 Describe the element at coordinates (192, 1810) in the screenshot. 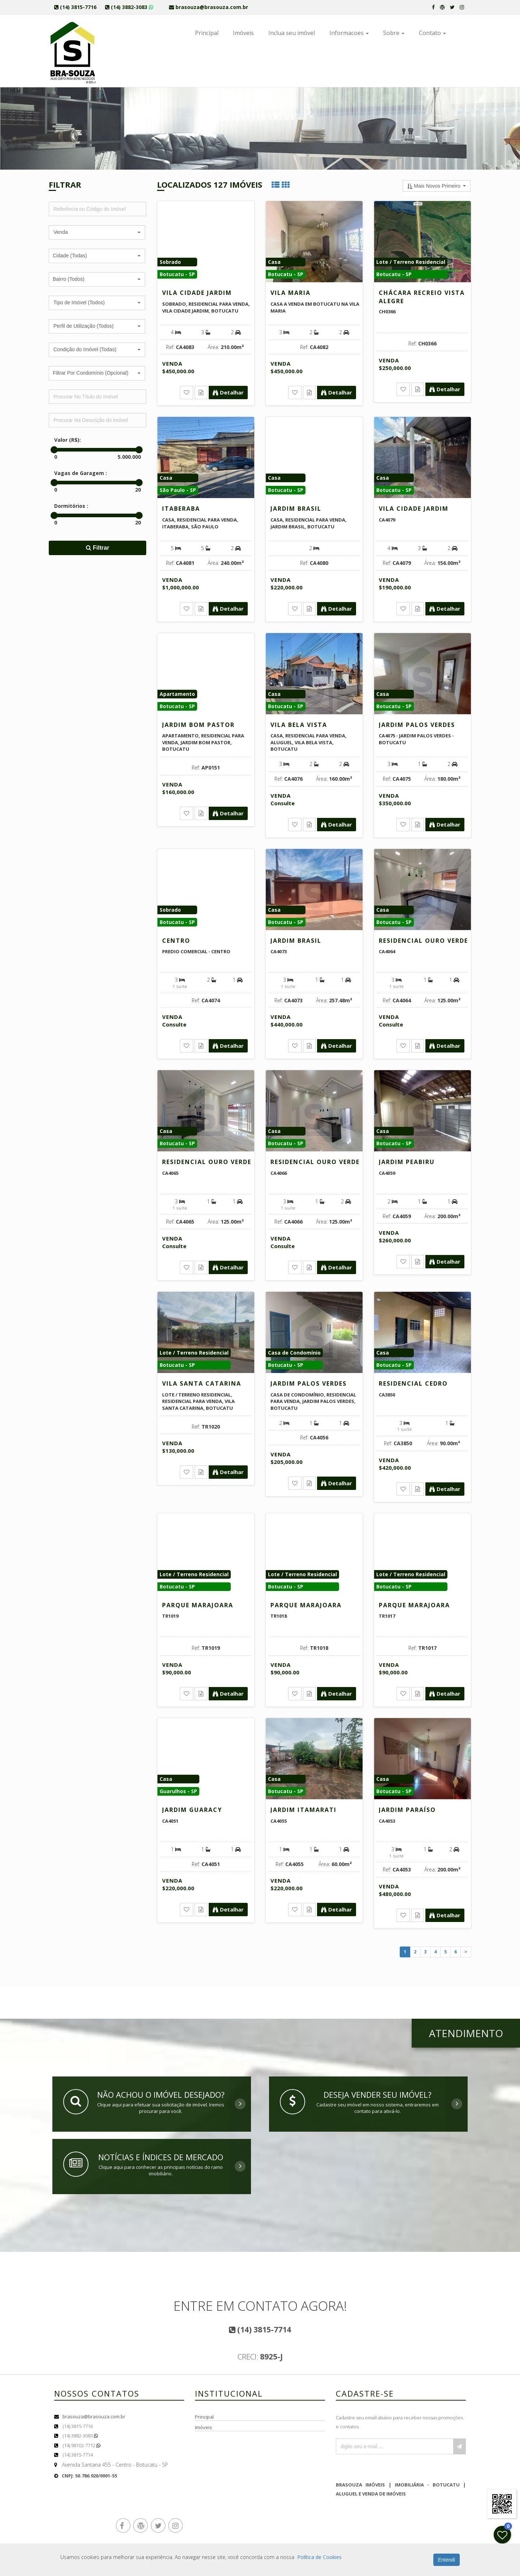

I see `Jardim Guaracy` at that location.